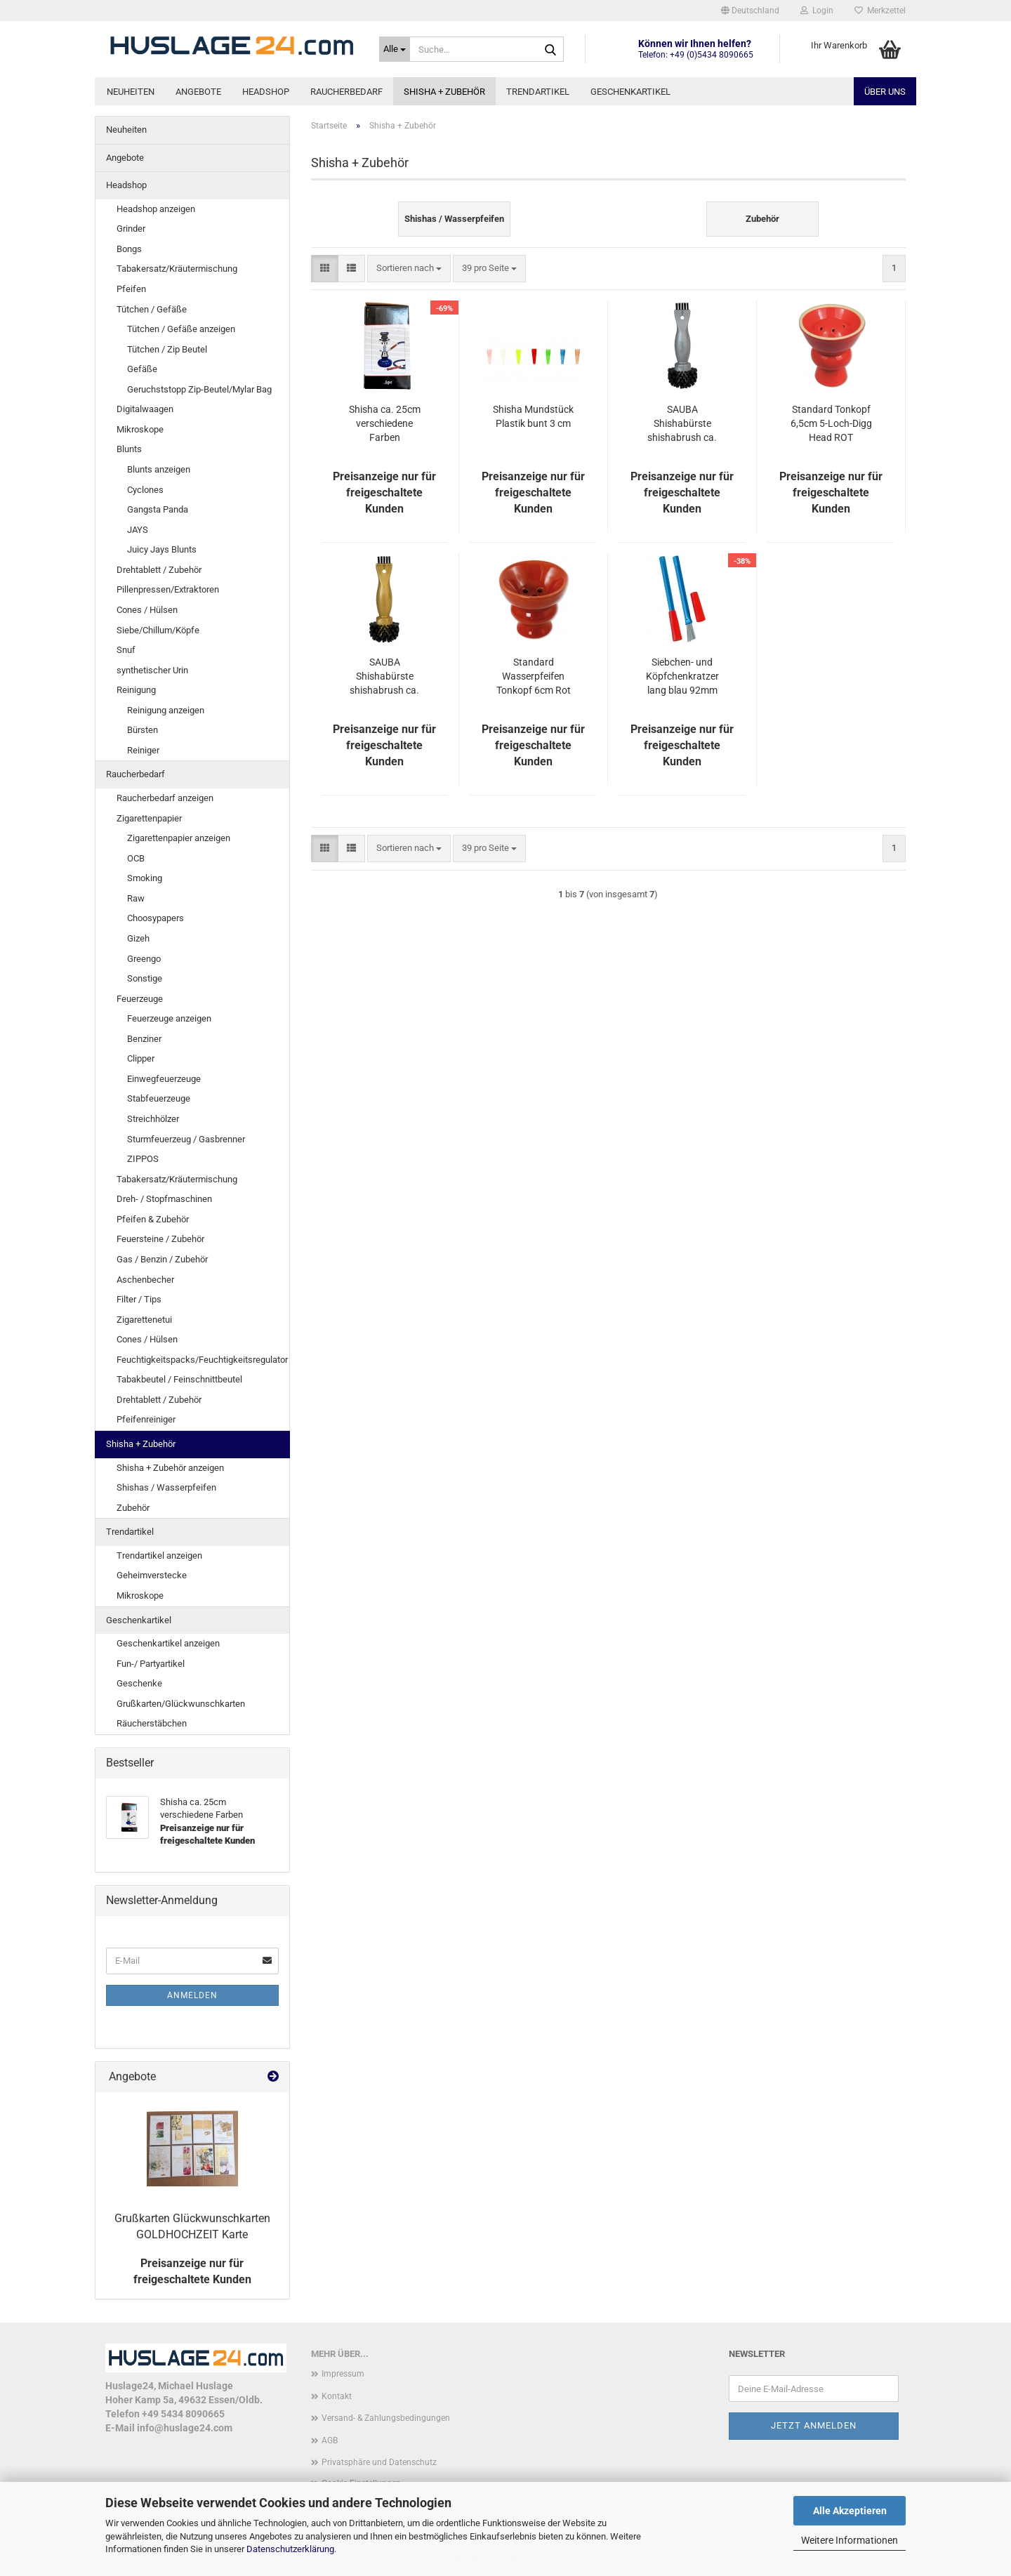 This screenshot has width=1011, height=2576. Describe the element at coordinates (147, 610) in the screenshot. I see `Cones / Hülsen` at that location.